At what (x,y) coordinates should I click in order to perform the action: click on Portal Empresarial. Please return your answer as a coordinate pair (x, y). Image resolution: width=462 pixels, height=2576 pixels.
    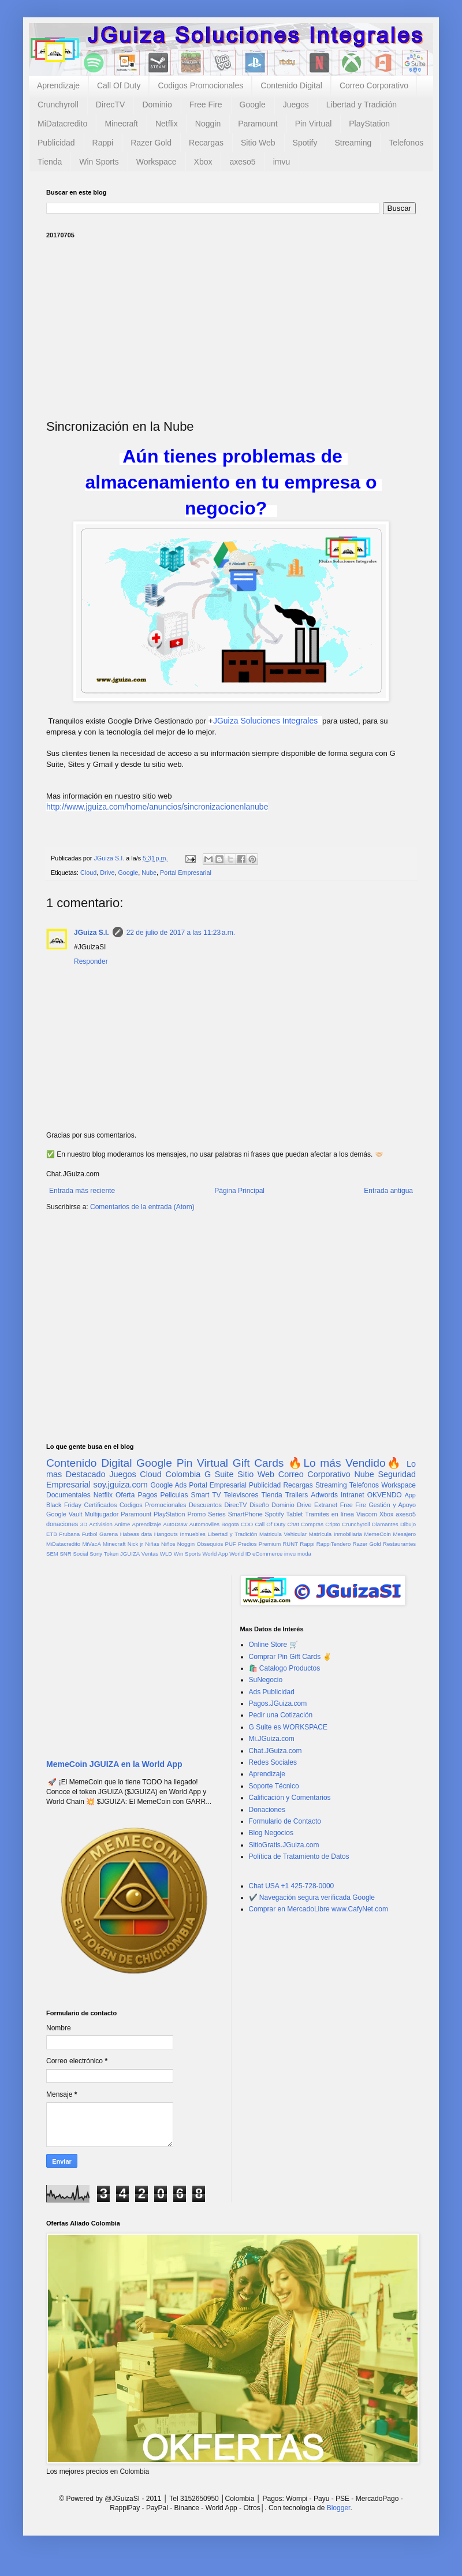
    Looking at the image, I should click on (185, 872).